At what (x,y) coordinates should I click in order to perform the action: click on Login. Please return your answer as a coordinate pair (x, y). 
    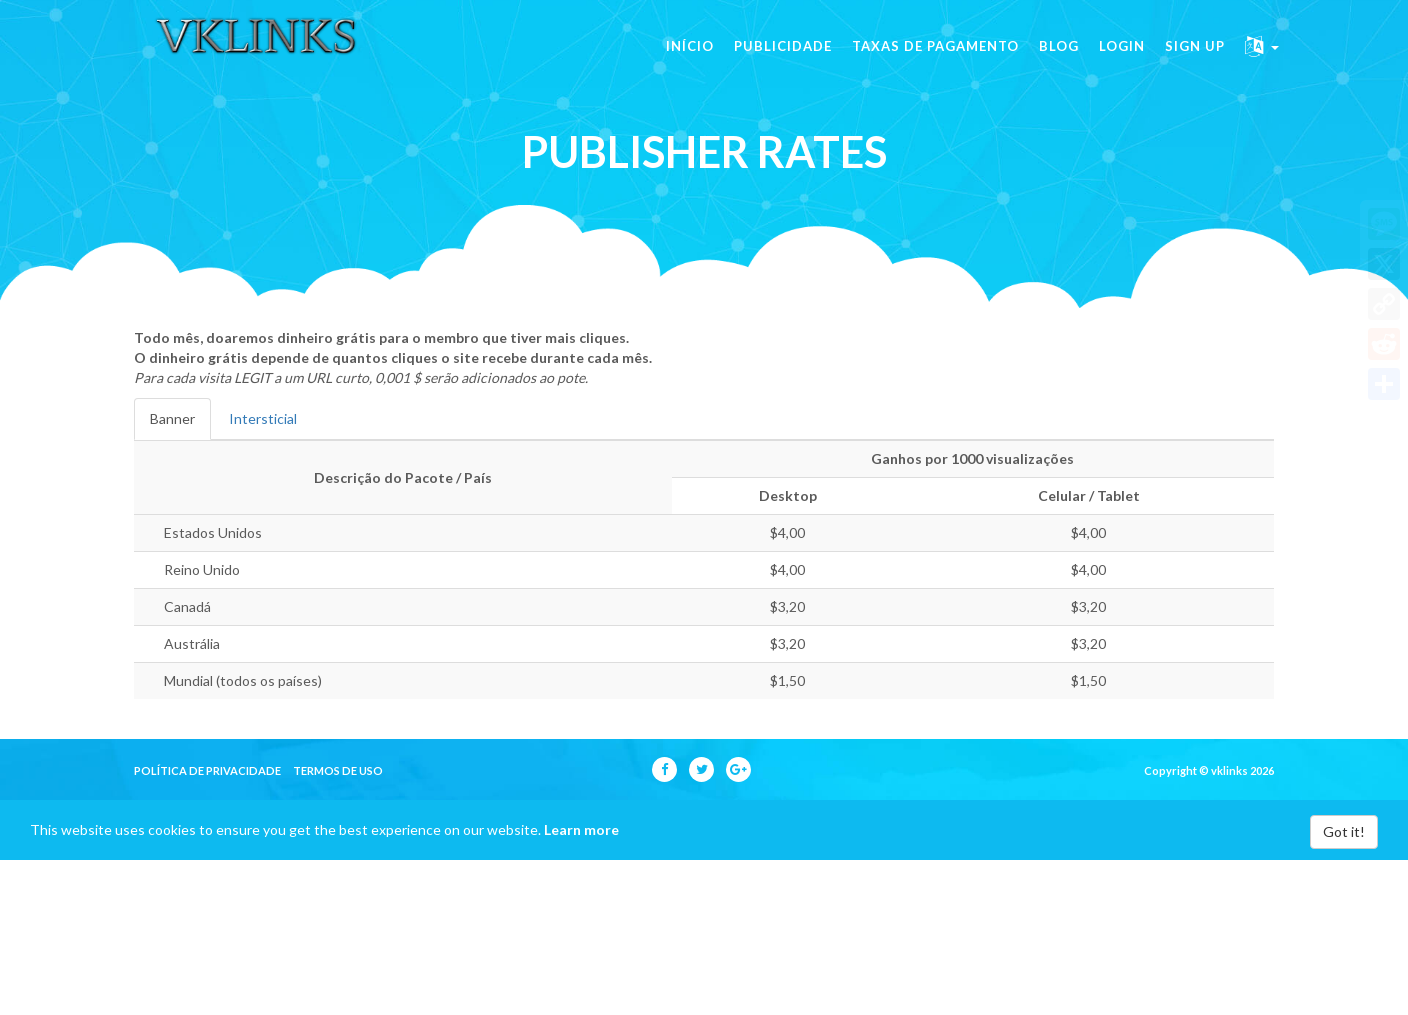
    Looking at the image, I should click on (1122, 60).